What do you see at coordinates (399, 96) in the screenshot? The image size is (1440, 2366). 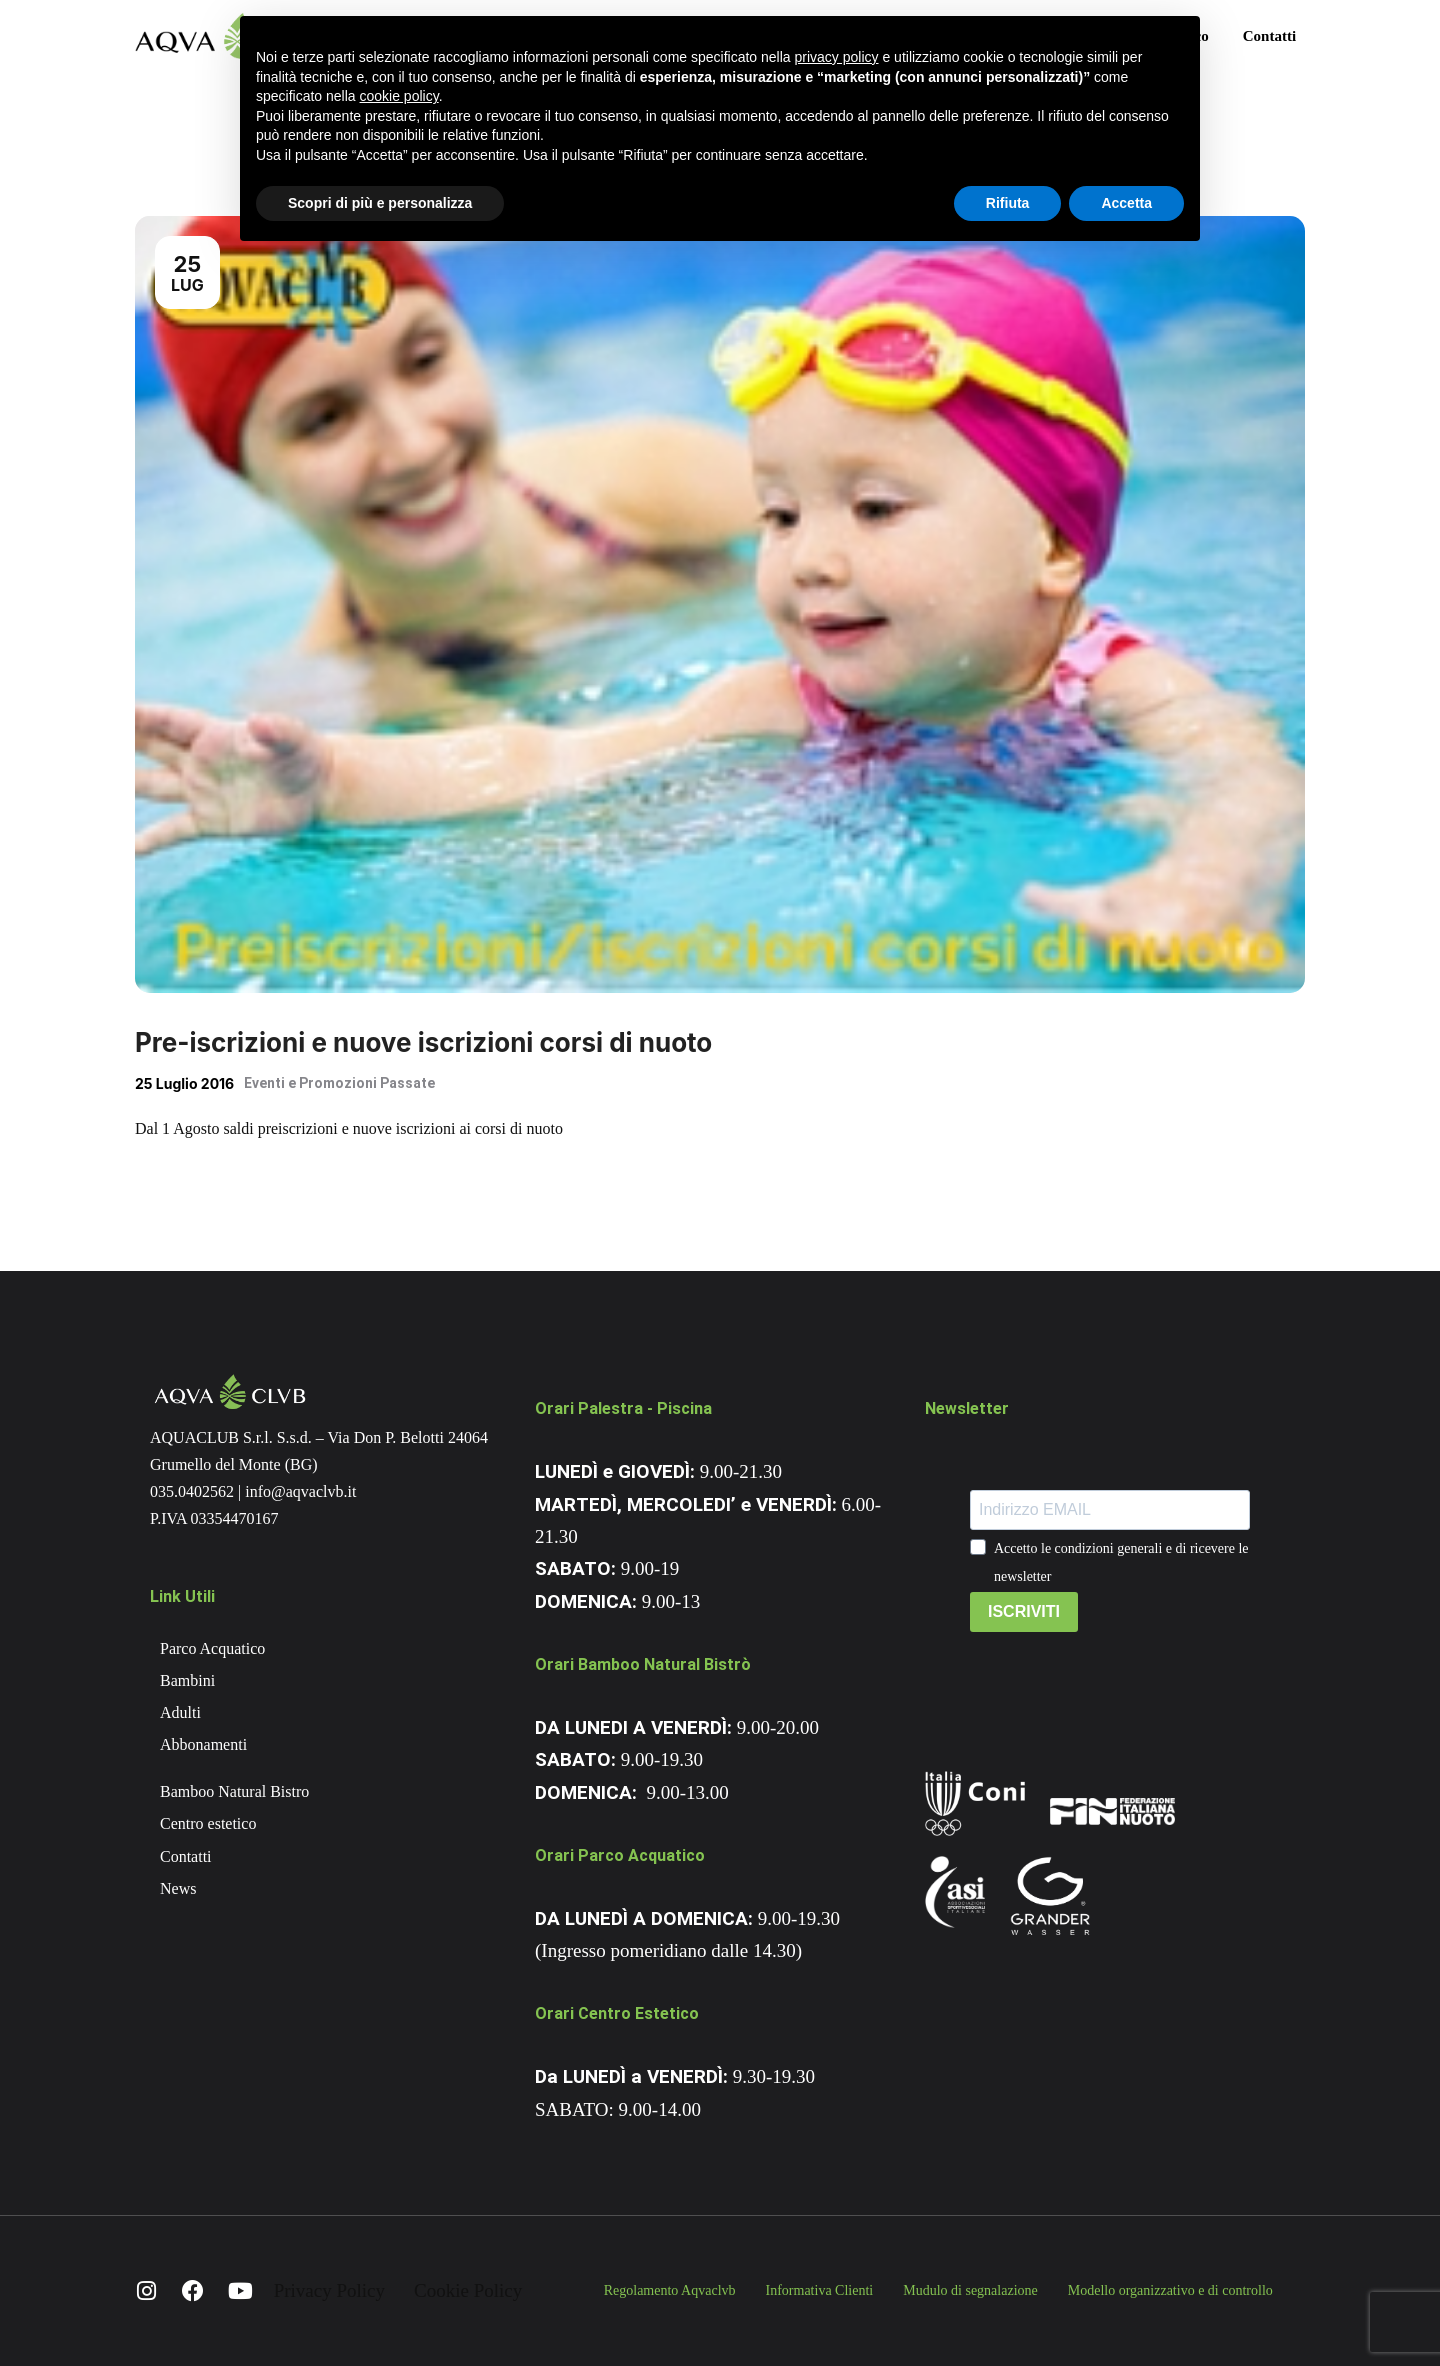 I see `cookie policy [button]` at bounding box center [399, 96].